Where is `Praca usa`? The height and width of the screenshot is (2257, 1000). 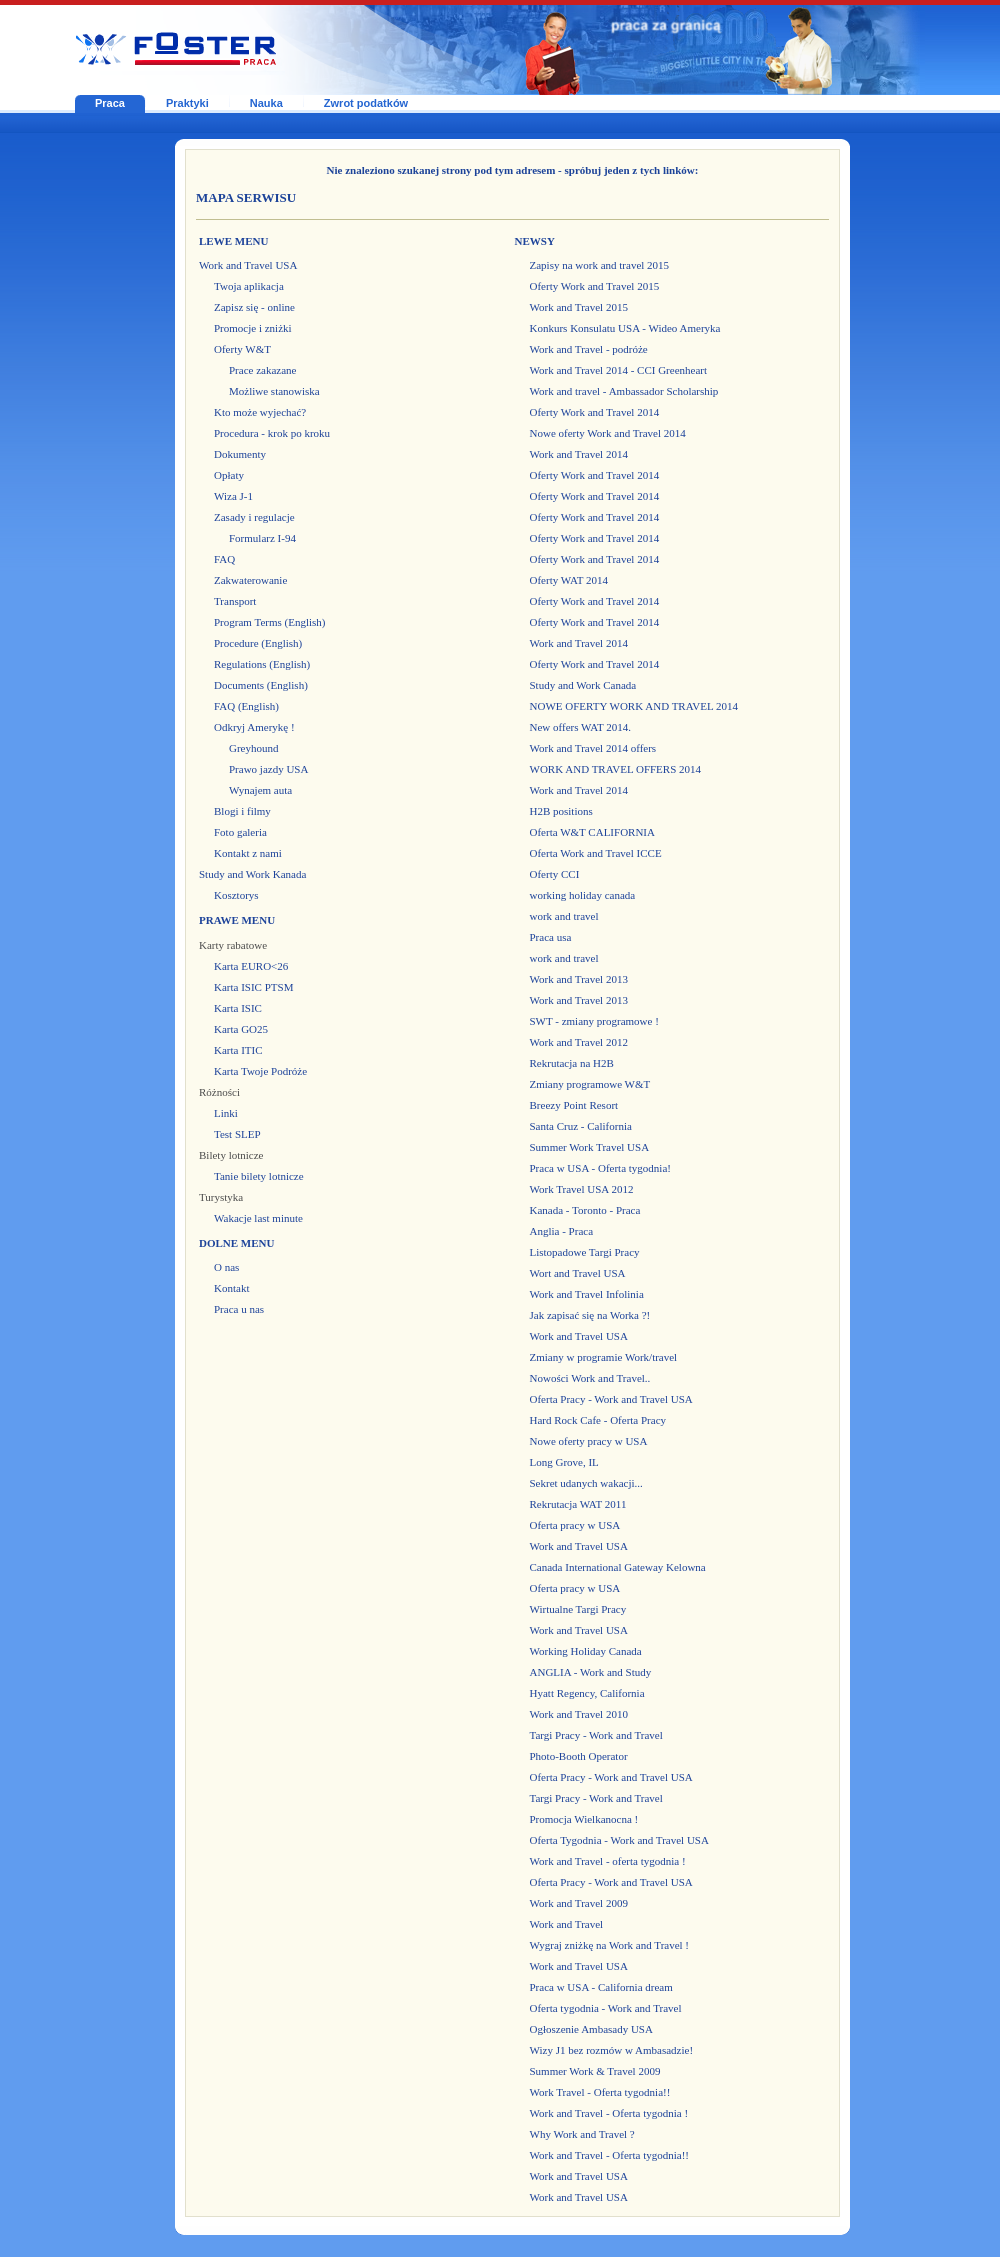
Praca usa is located at coordinates (551, 937).